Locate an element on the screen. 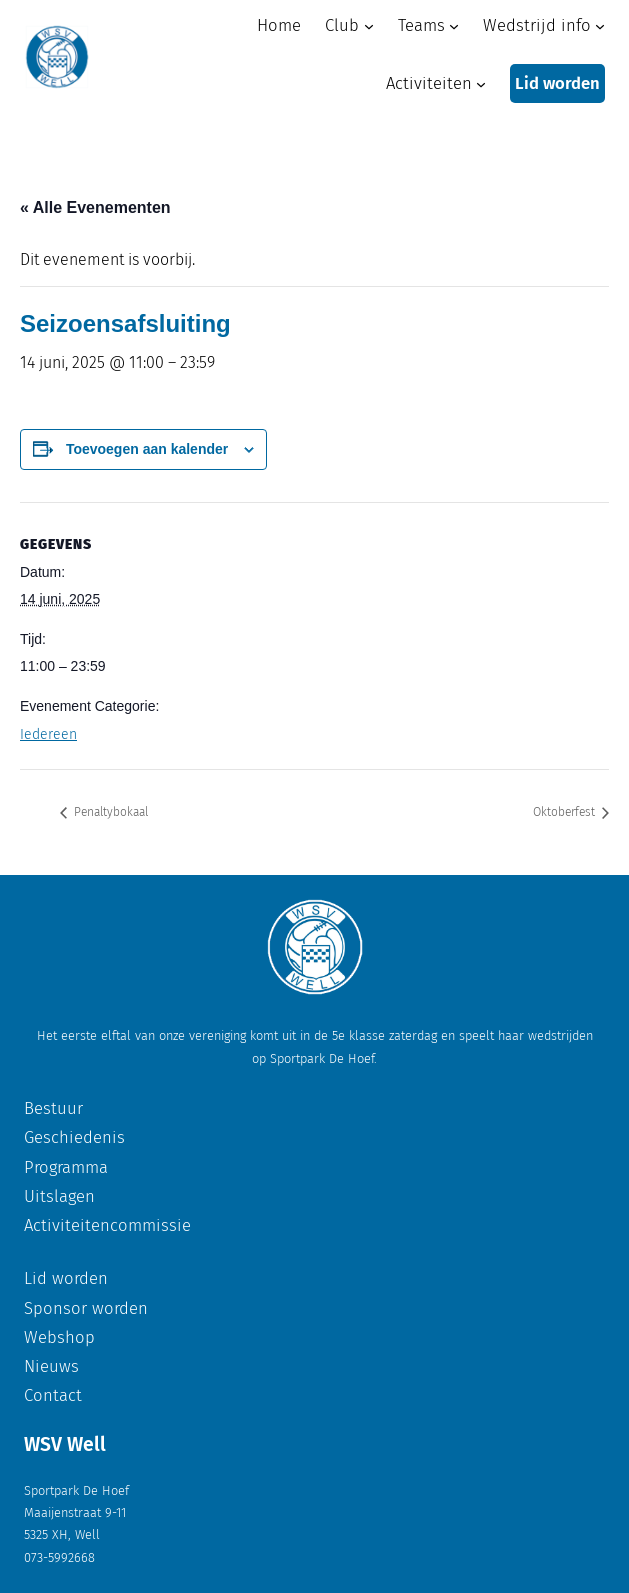  Iedereen is located at coordinates (48, 734).